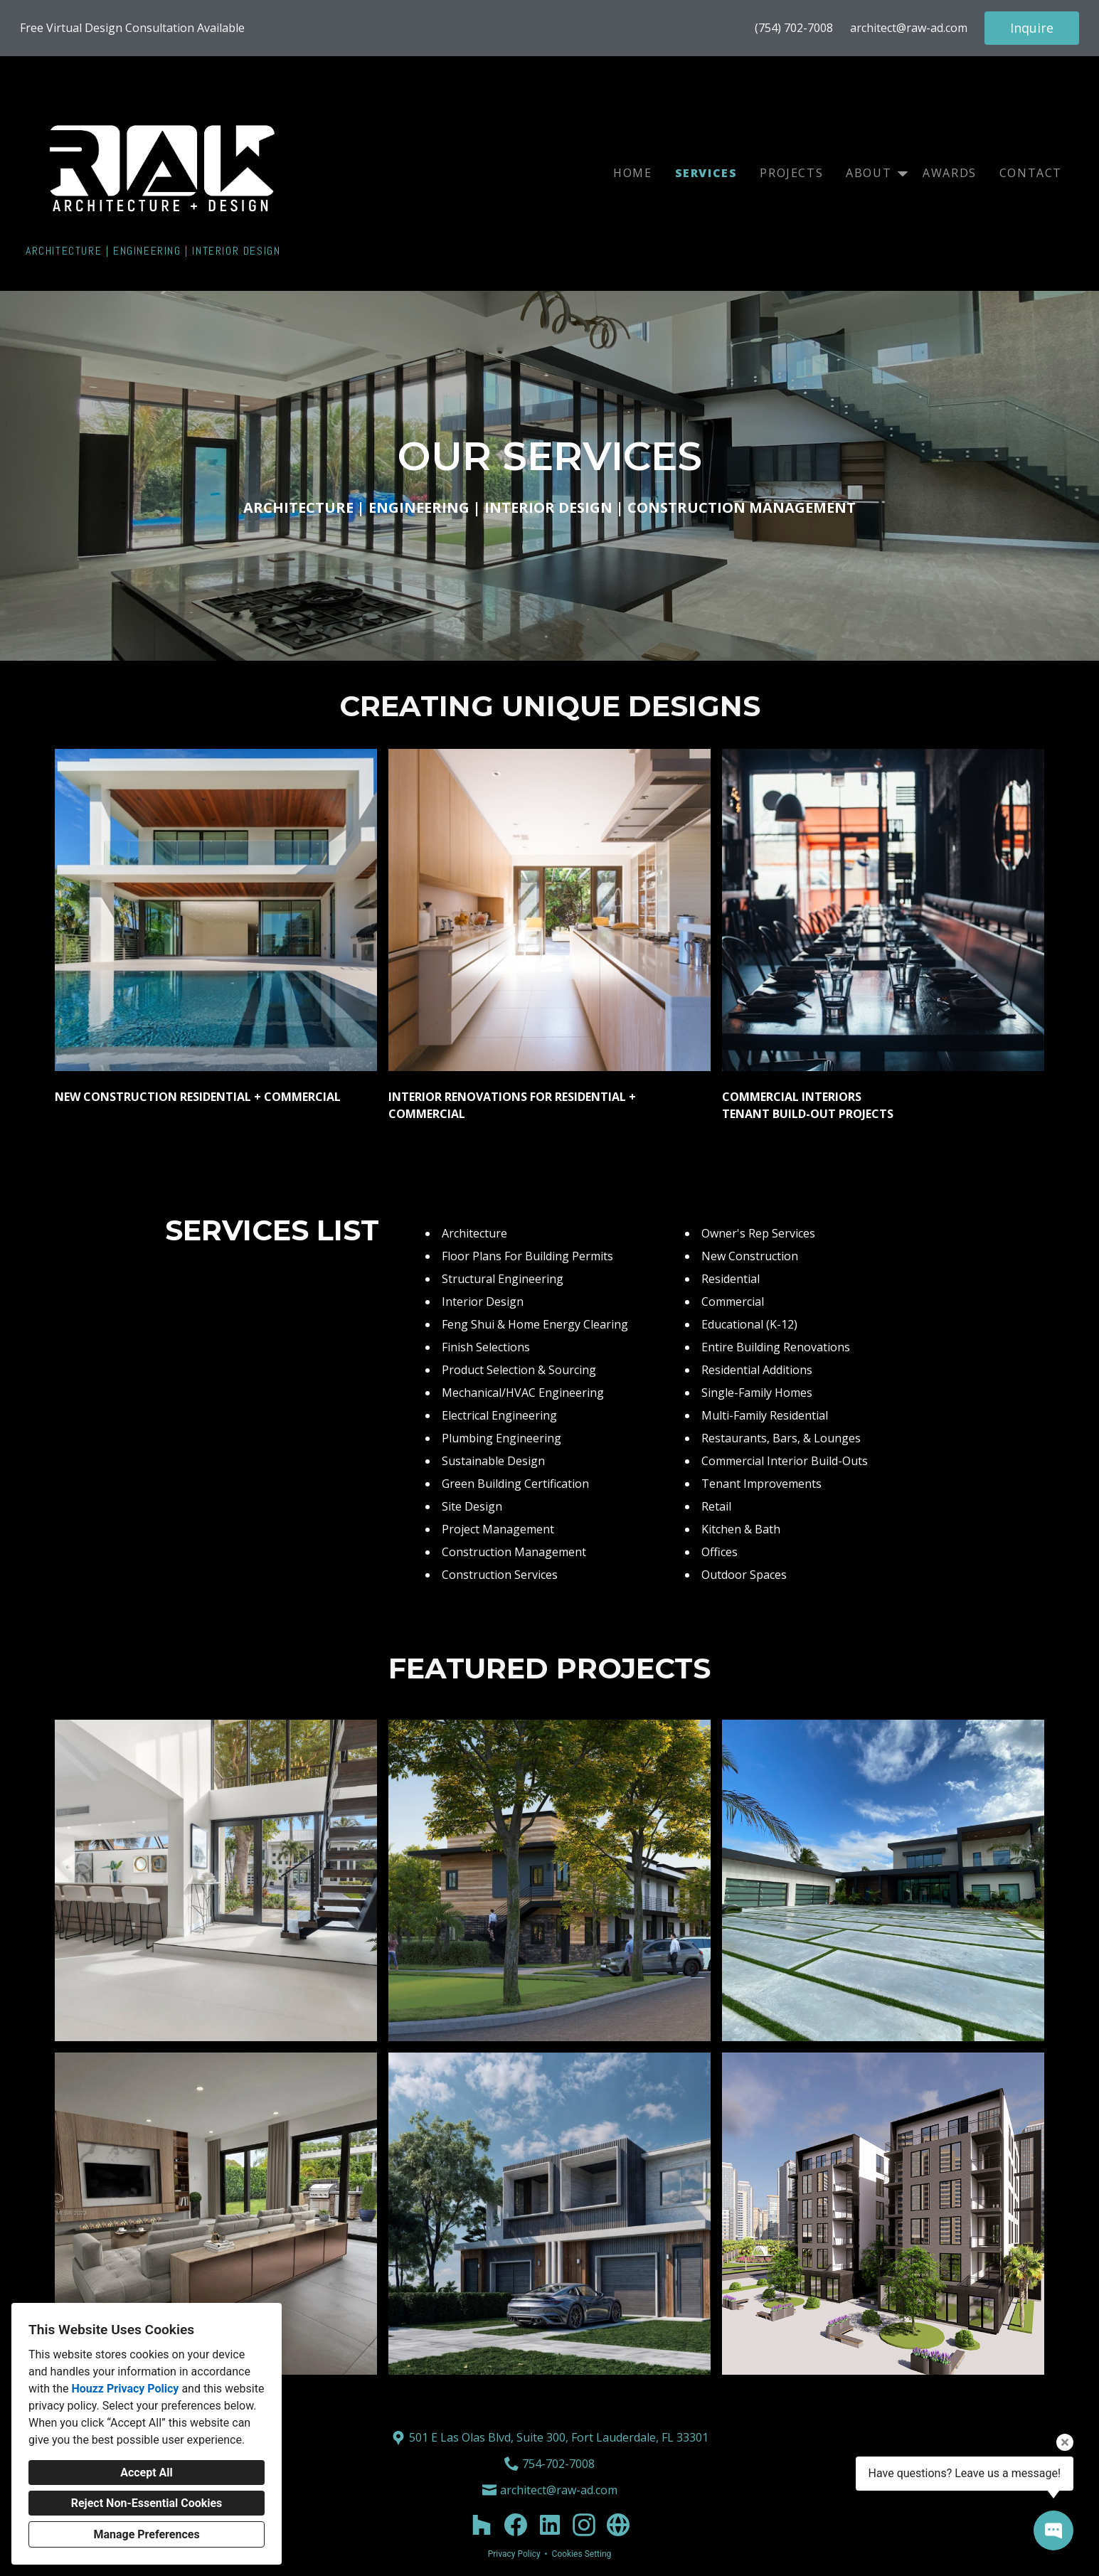  I want to click on Projects, so click(791, 173).